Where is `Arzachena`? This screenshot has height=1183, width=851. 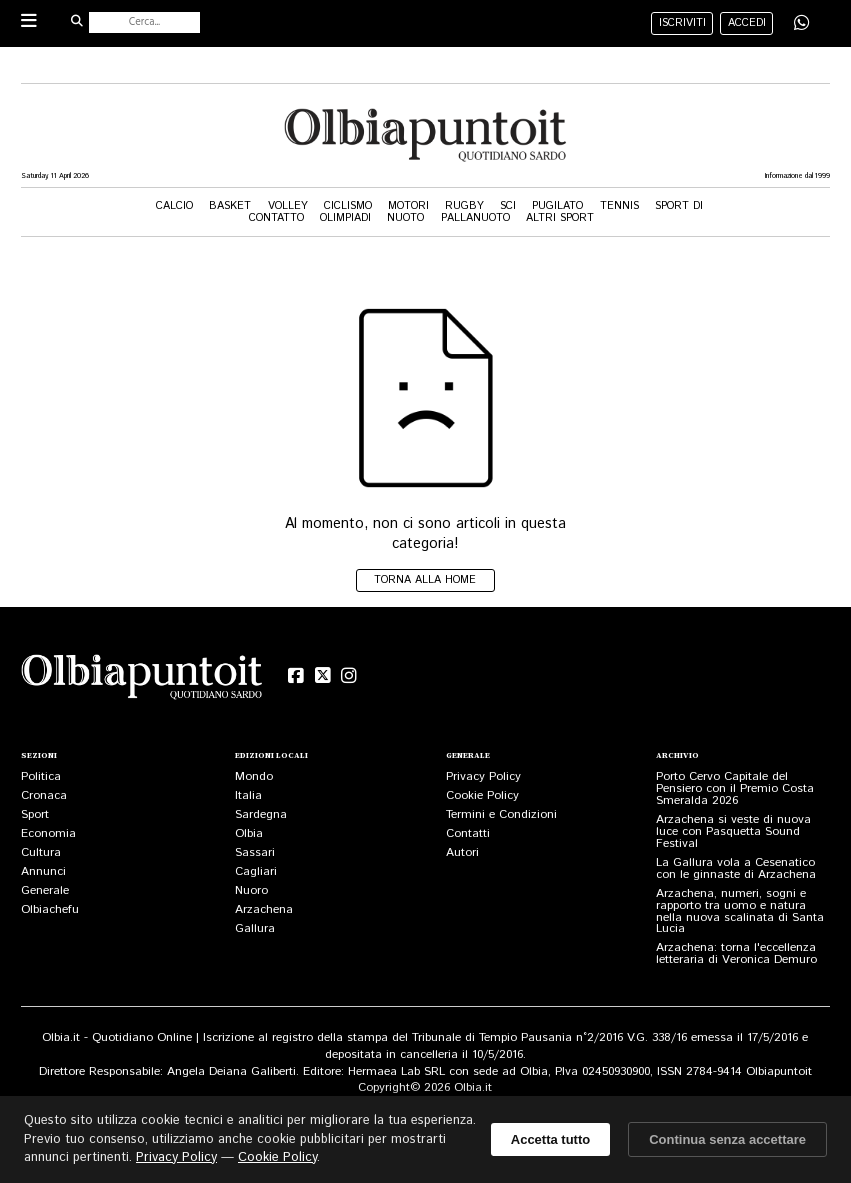
Arzachena is located at coordinates (264, 909).